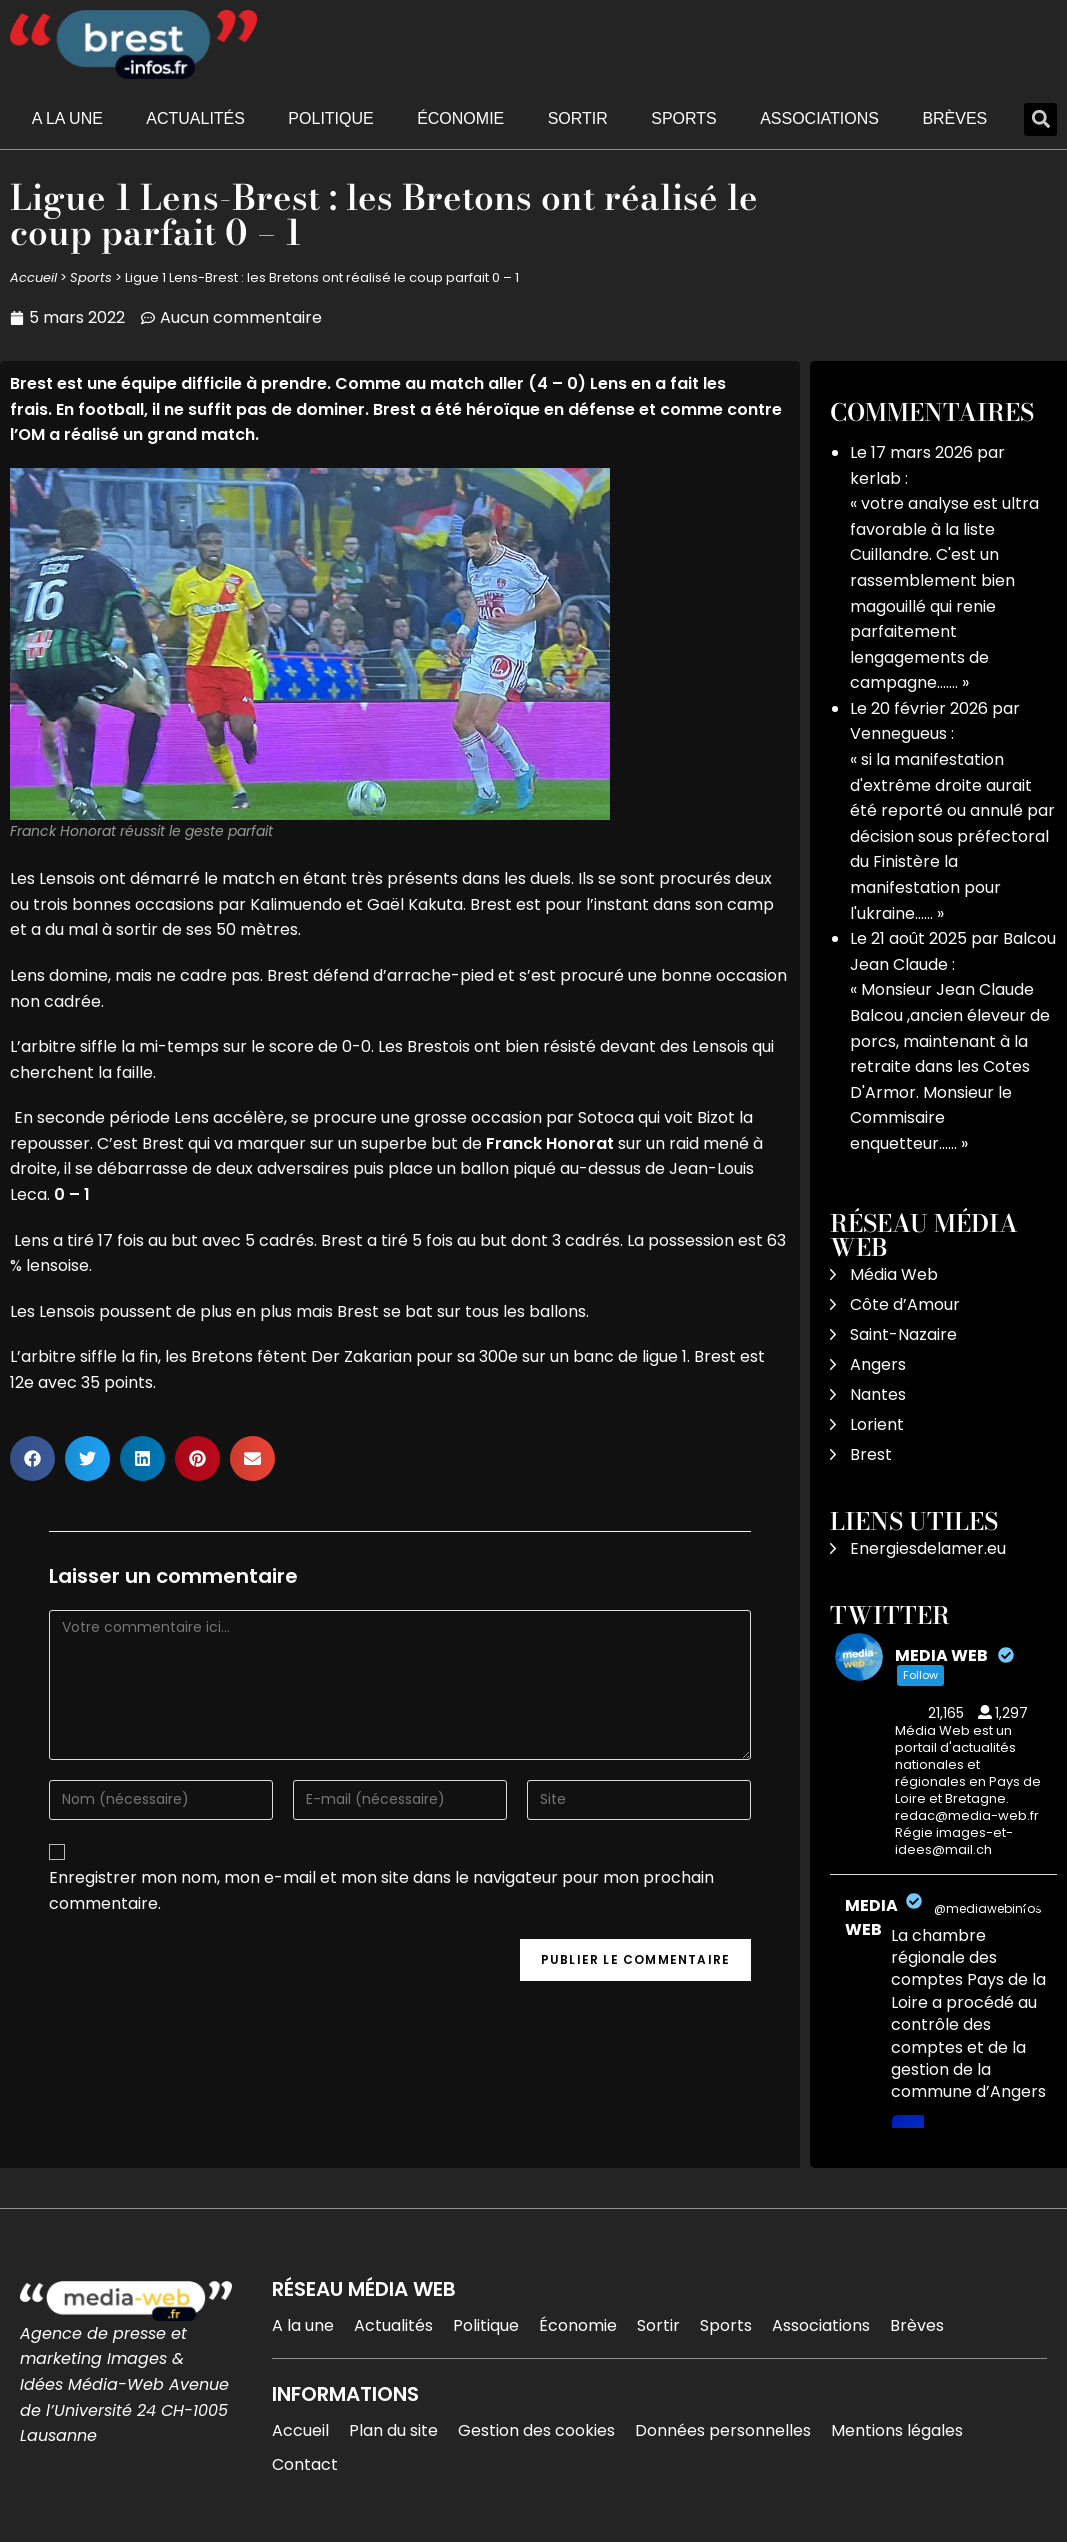  What do you see at coordinates (460, 118) in the screenshot?
I see `Économie` at bounding box center [460, 118].